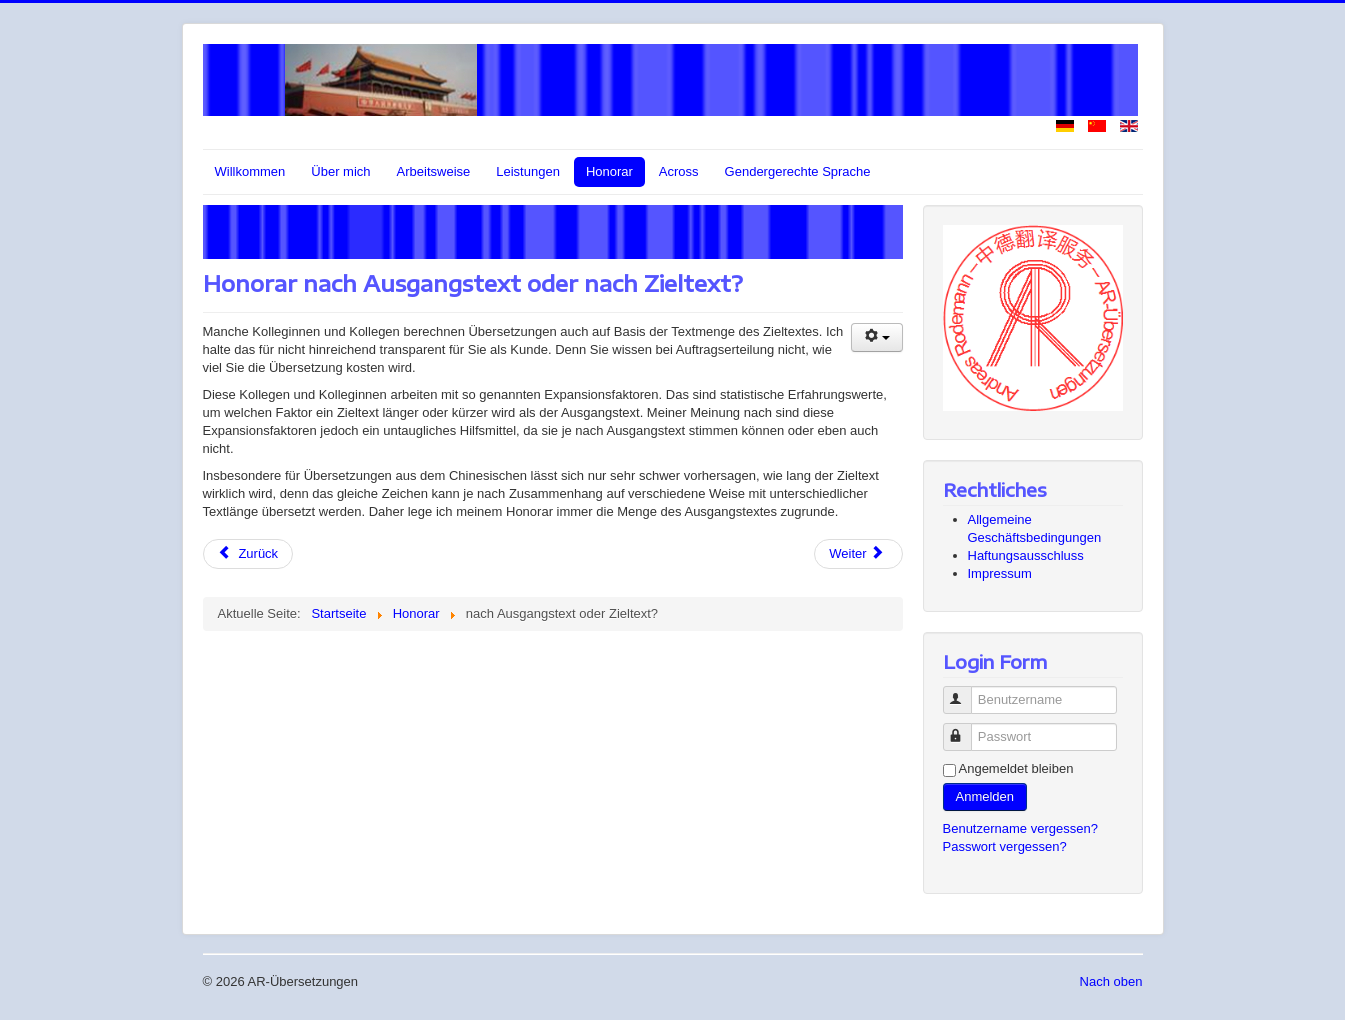 This screenshot has height=1020, width=1345. What do you see at coordinates (1026, 555) in the screenshot?
I see `Haftungsausschluss` at bounding box center [1026, 555].